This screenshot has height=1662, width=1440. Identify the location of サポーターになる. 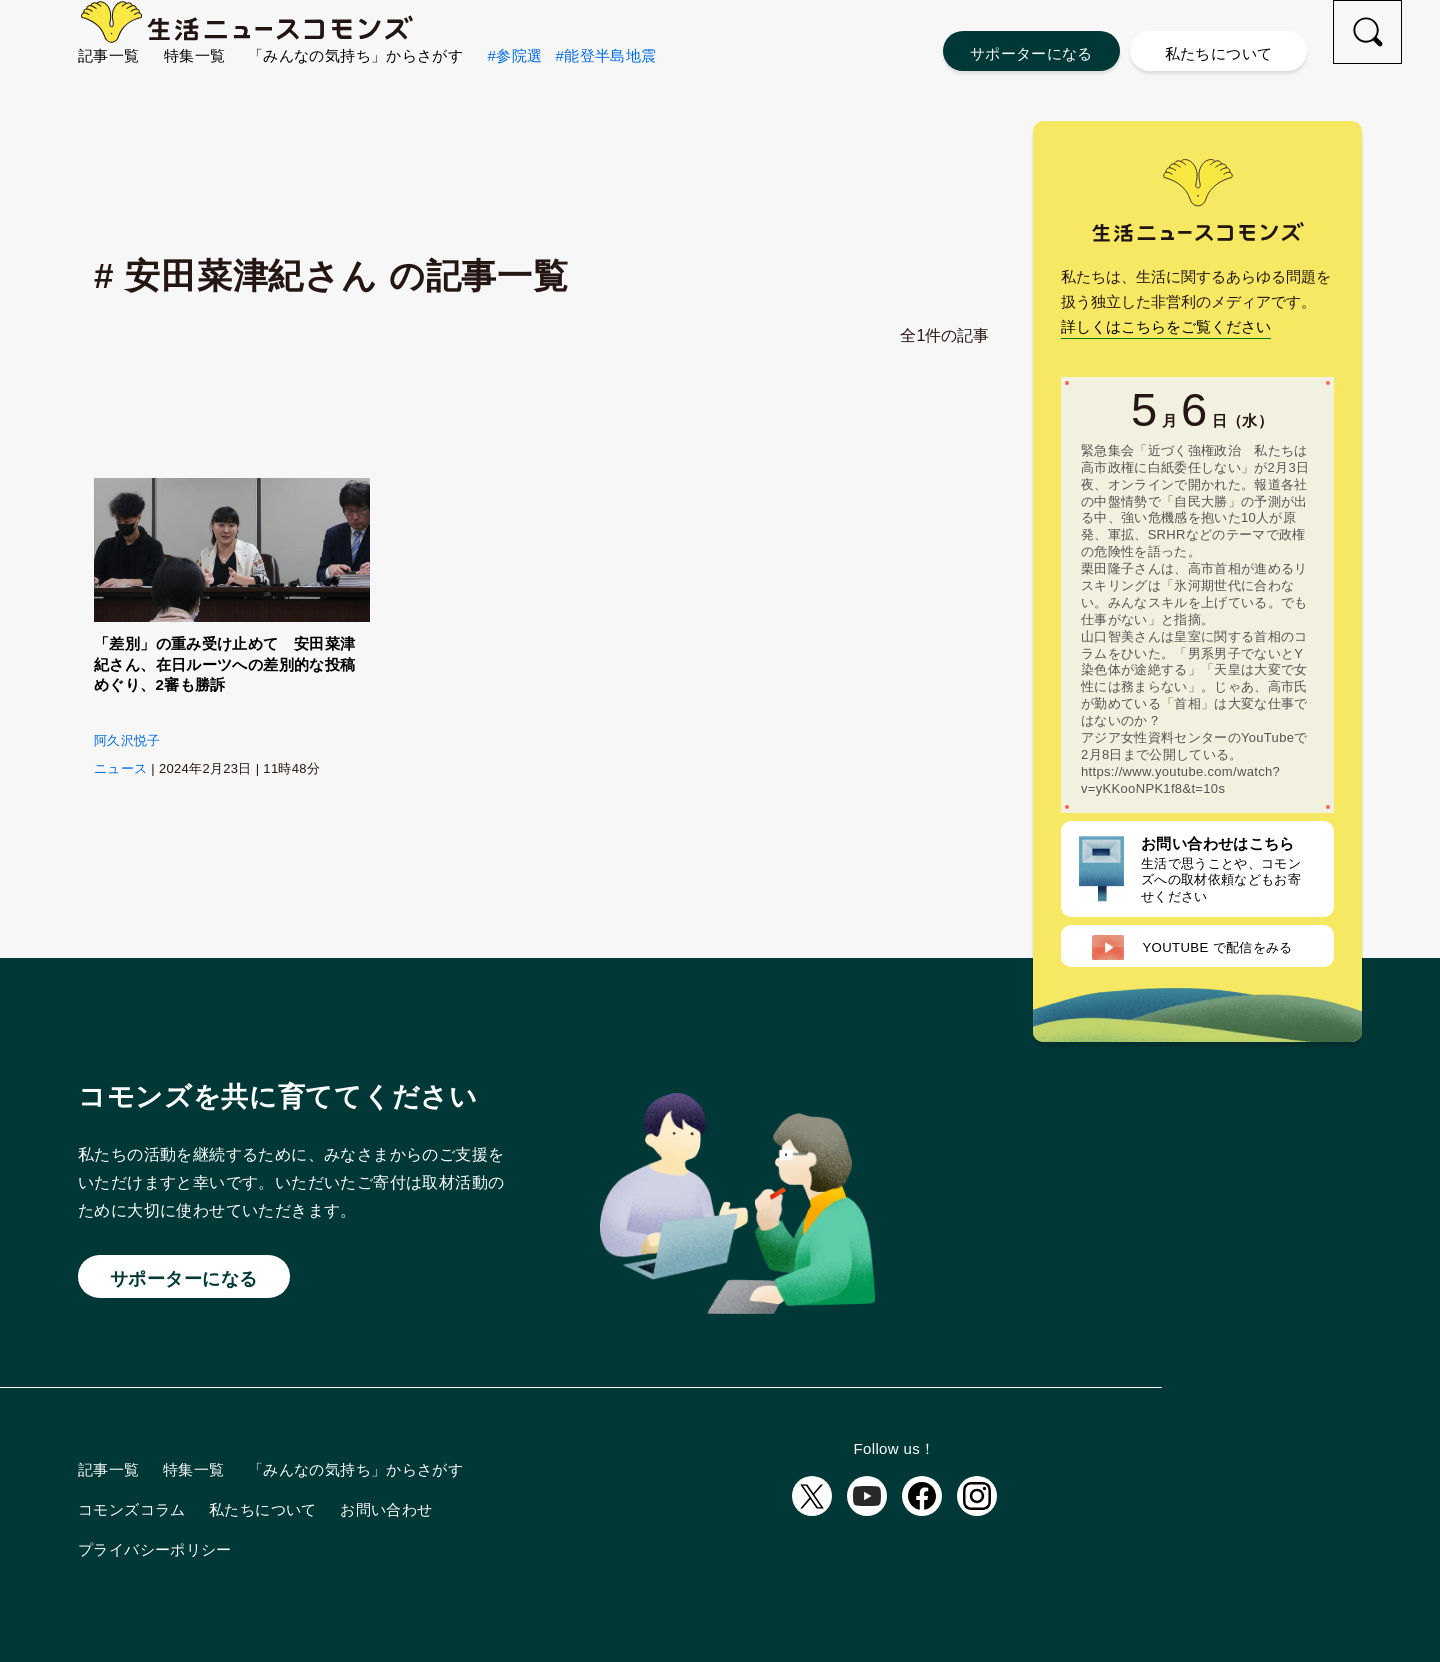
(1031, 53).